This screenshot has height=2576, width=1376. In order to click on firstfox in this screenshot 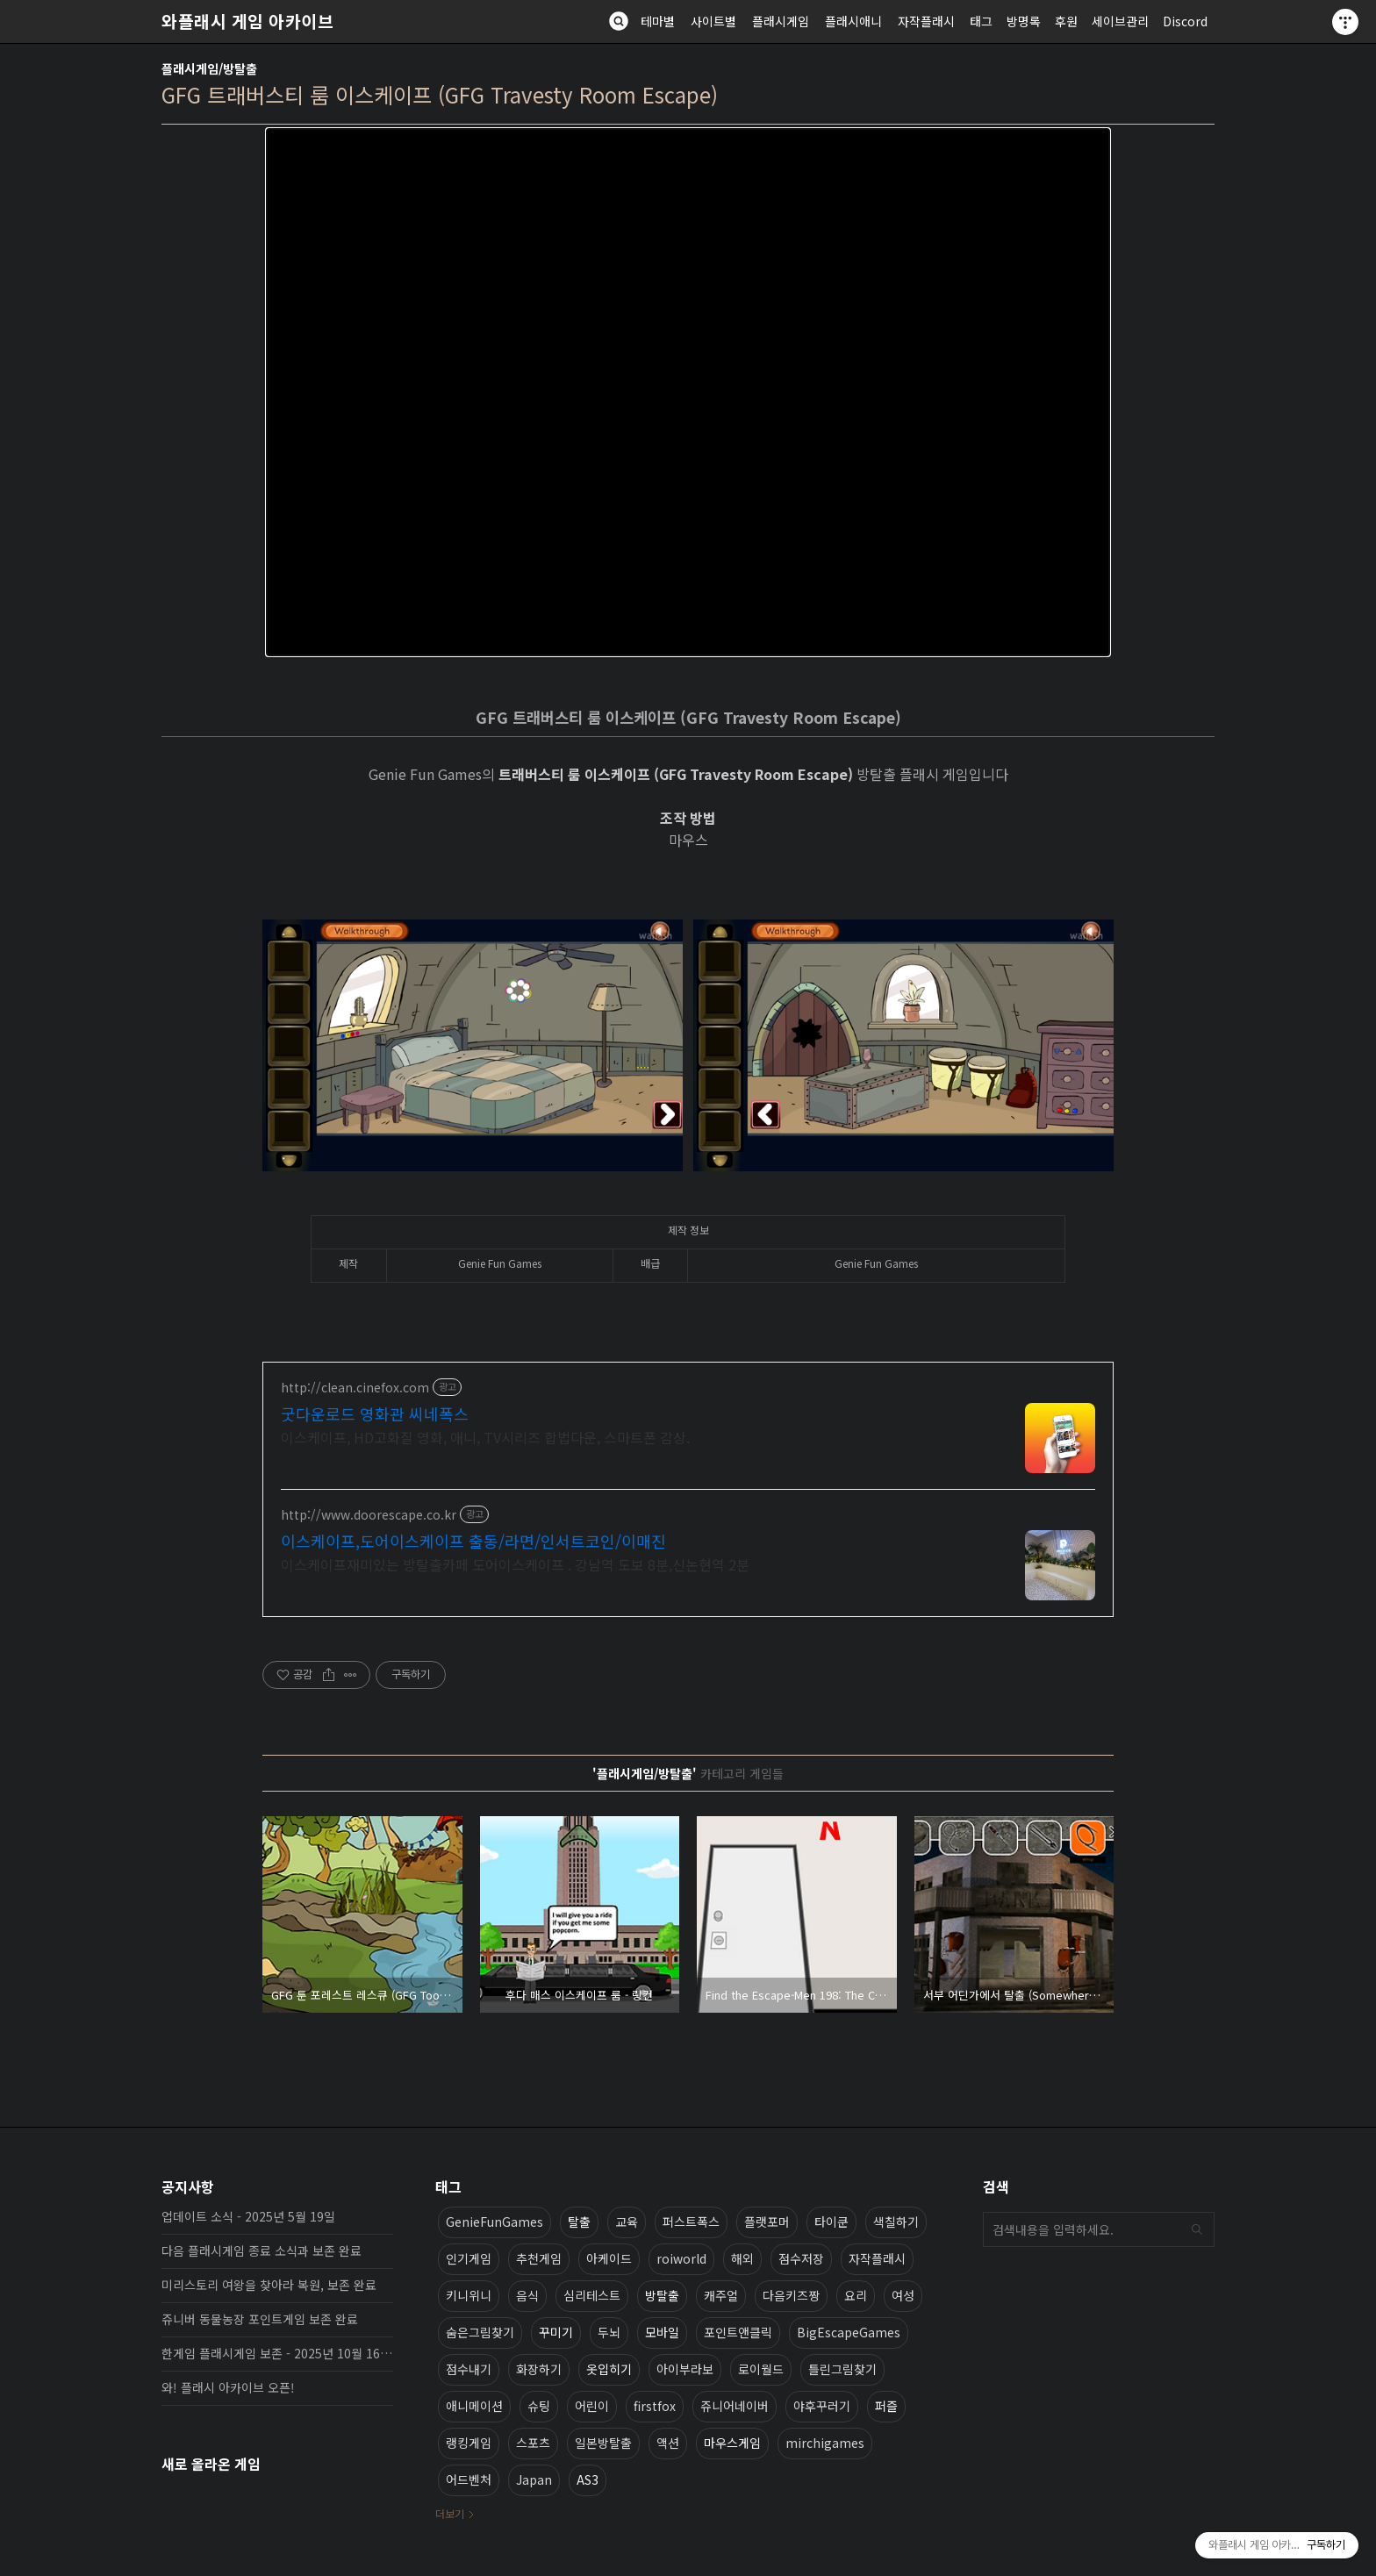, I will do `click(655, 2406)`.